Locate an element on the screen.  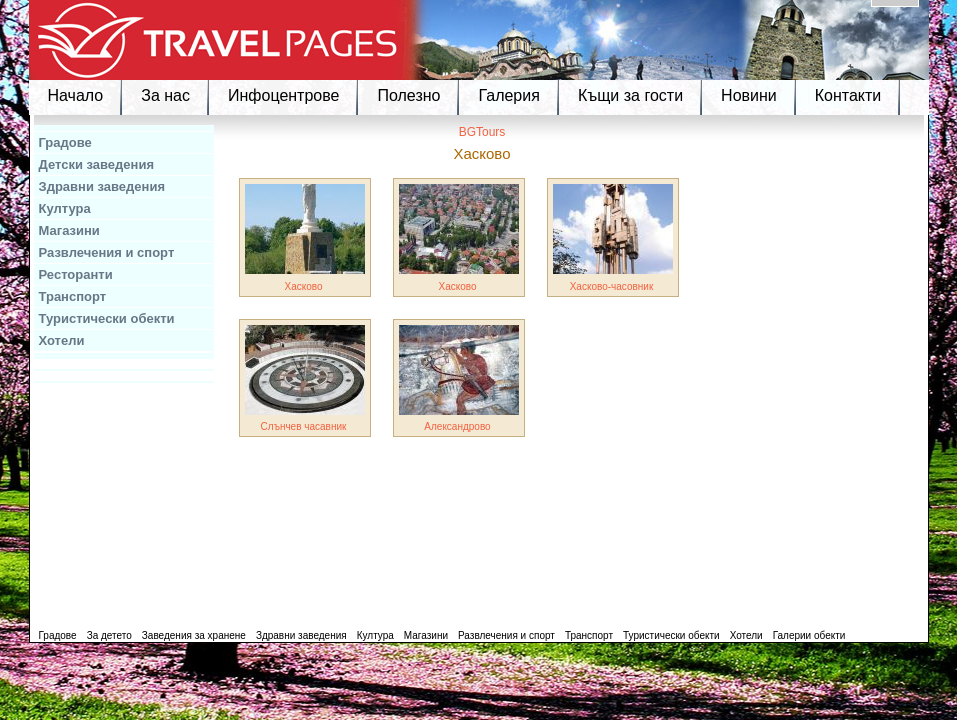
Здравни заведения is located at coordinates (102, 186).